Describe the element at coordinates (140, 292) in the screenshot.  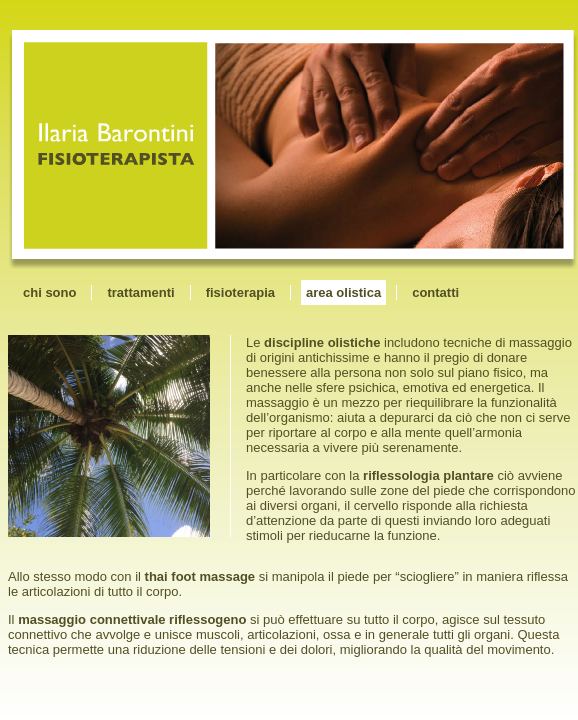
I see `trattamenti` at that location.